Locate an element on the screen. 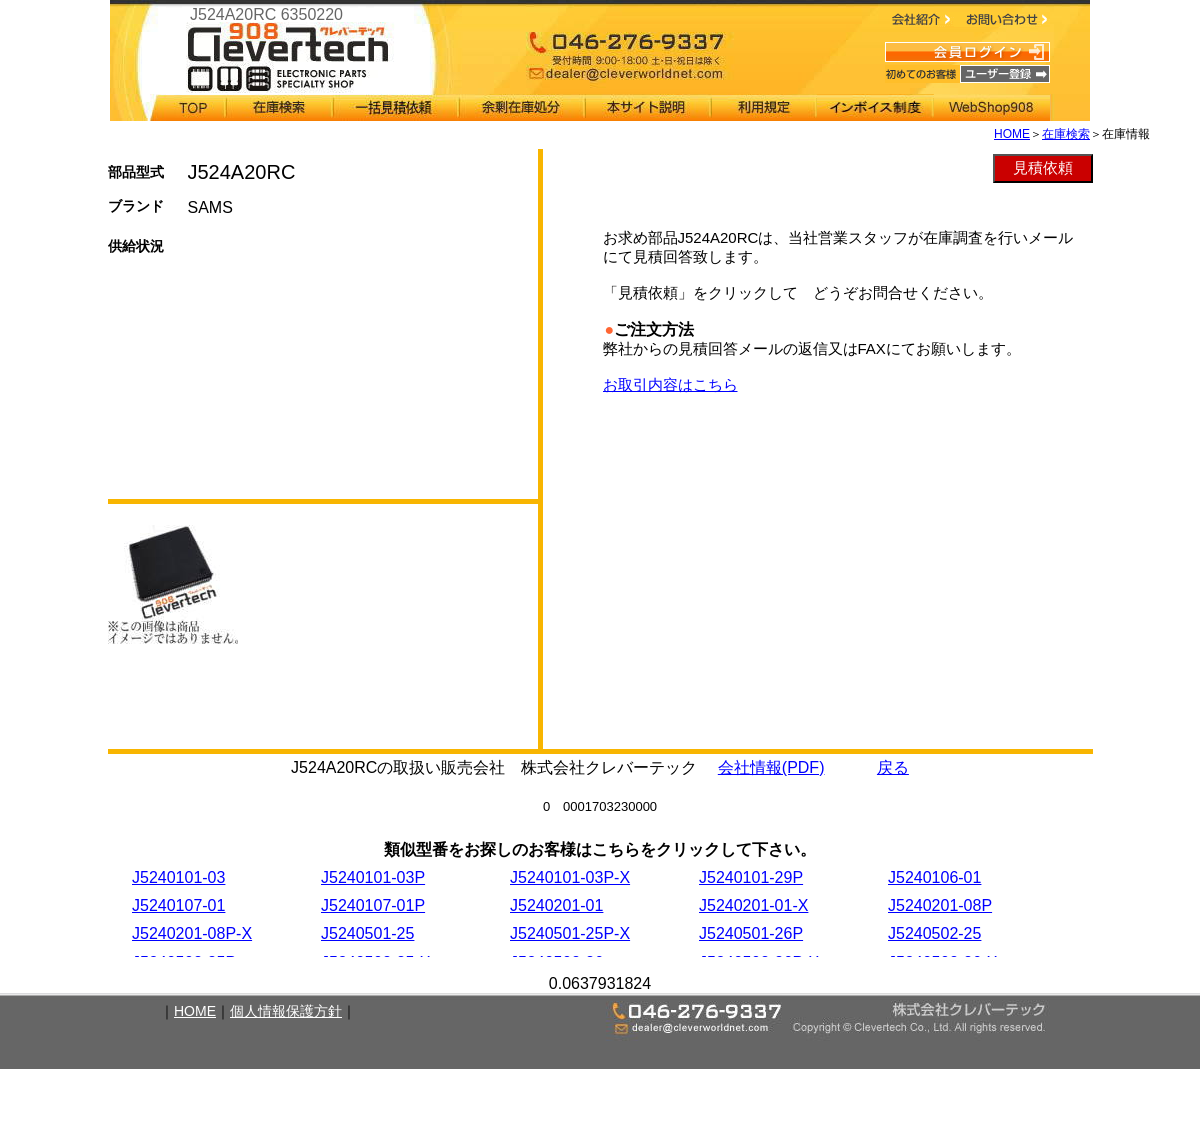  J5240201-01-X is located at coordinates (753, 905).